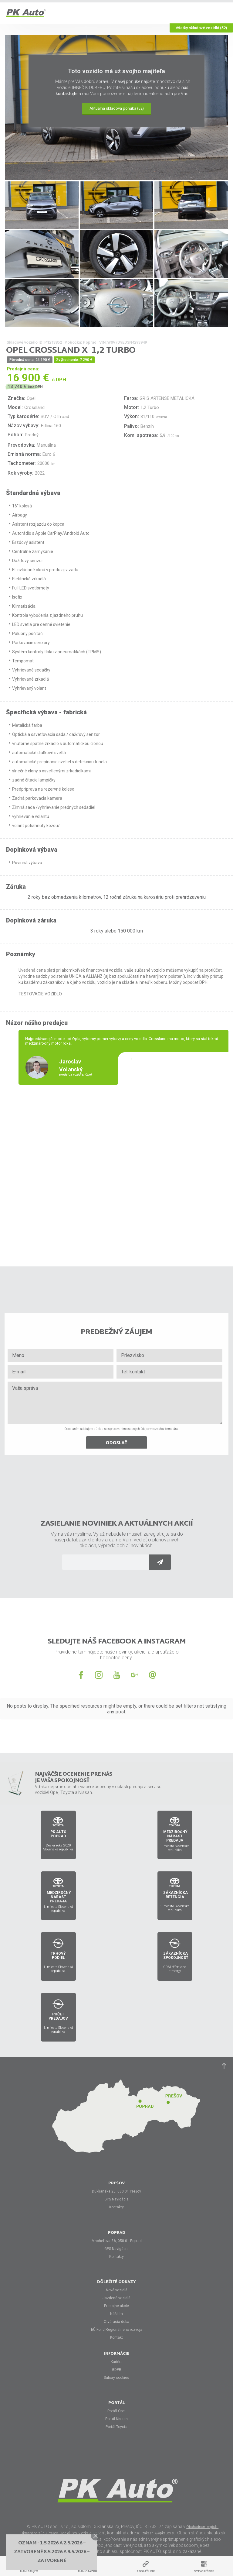  Describe the element at coordinates (117, 2241) in the screenshot. I see `Mnoheľova 3A, 058 01 Poprad` at that location.